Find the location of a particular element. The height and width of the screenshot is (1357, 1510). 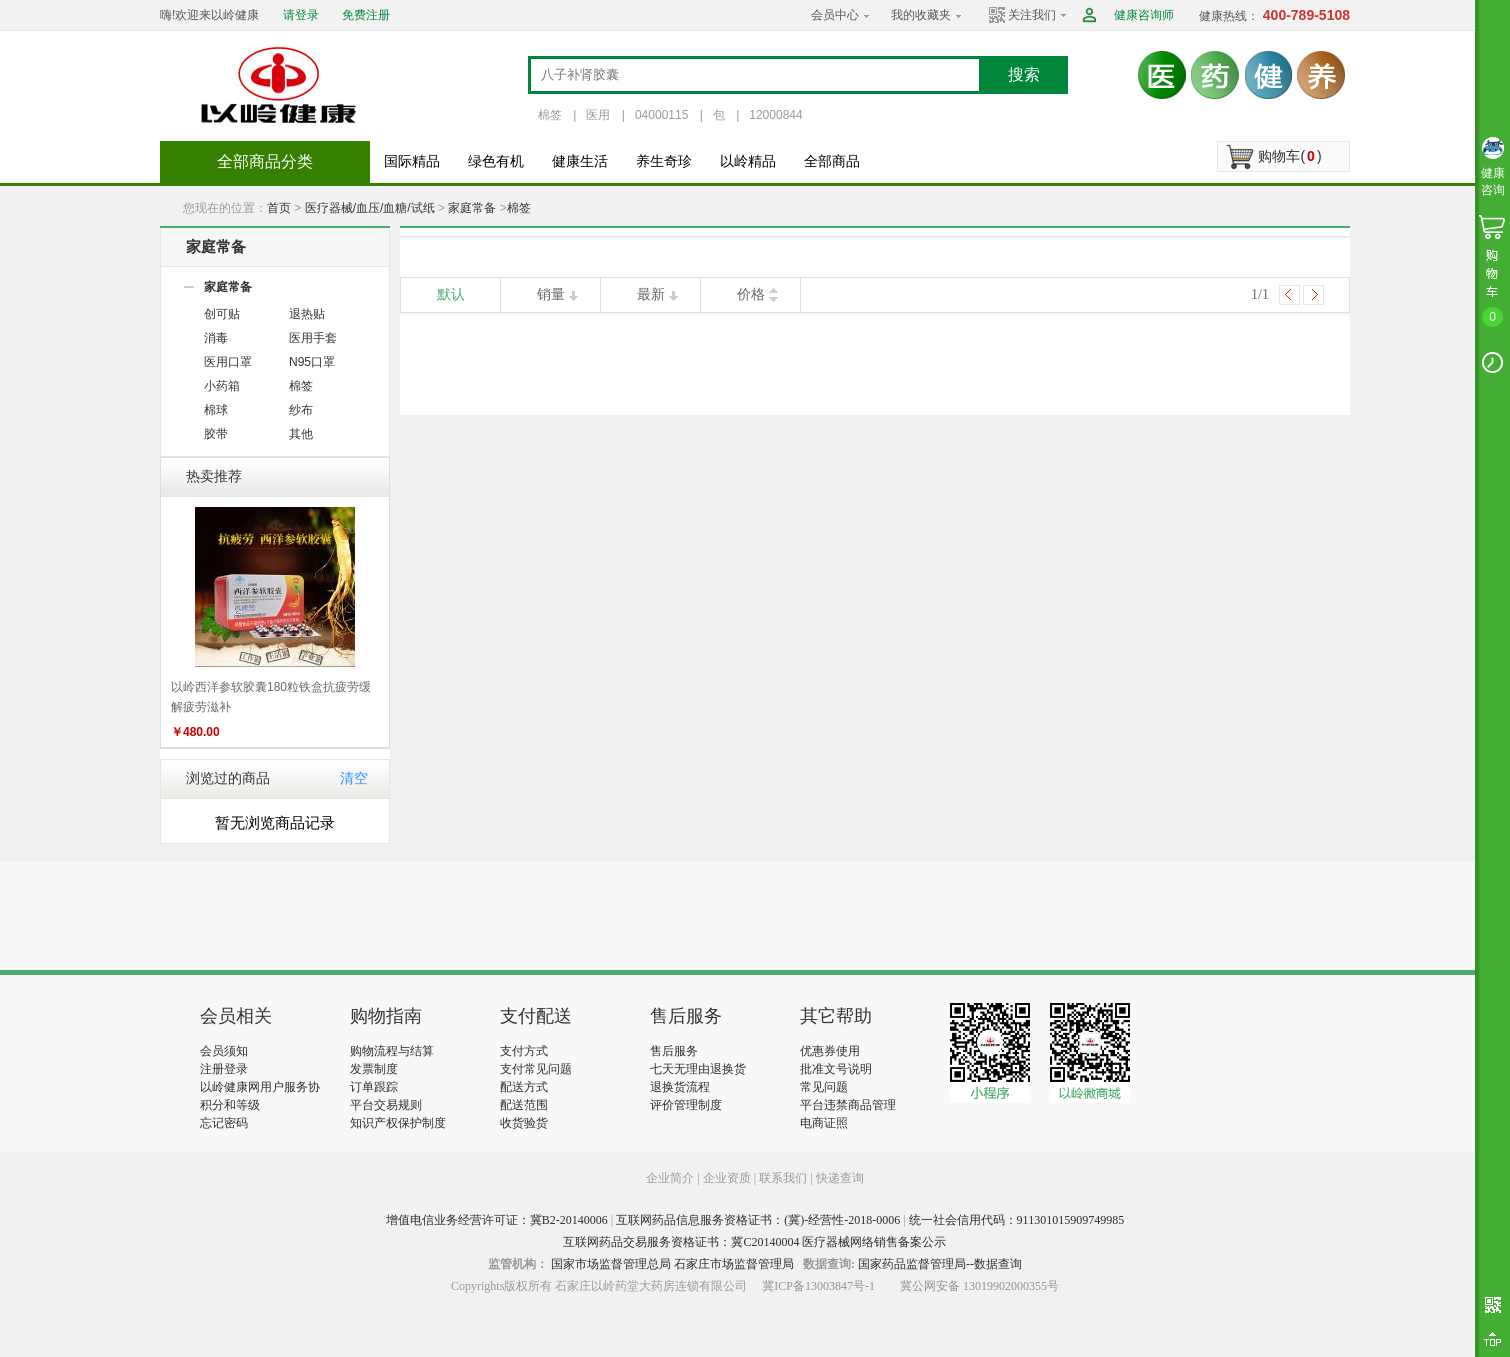

12000844 is located at coordinates (775, 115).